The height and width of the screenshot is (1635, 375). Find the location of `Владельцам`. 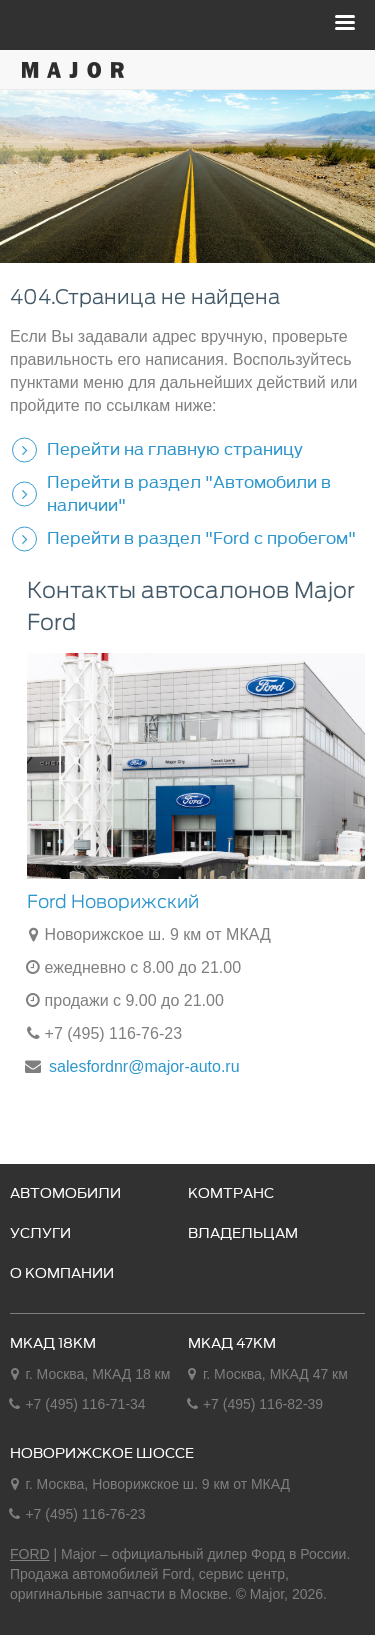

Владельцам is located at coordinates (243, 1234).